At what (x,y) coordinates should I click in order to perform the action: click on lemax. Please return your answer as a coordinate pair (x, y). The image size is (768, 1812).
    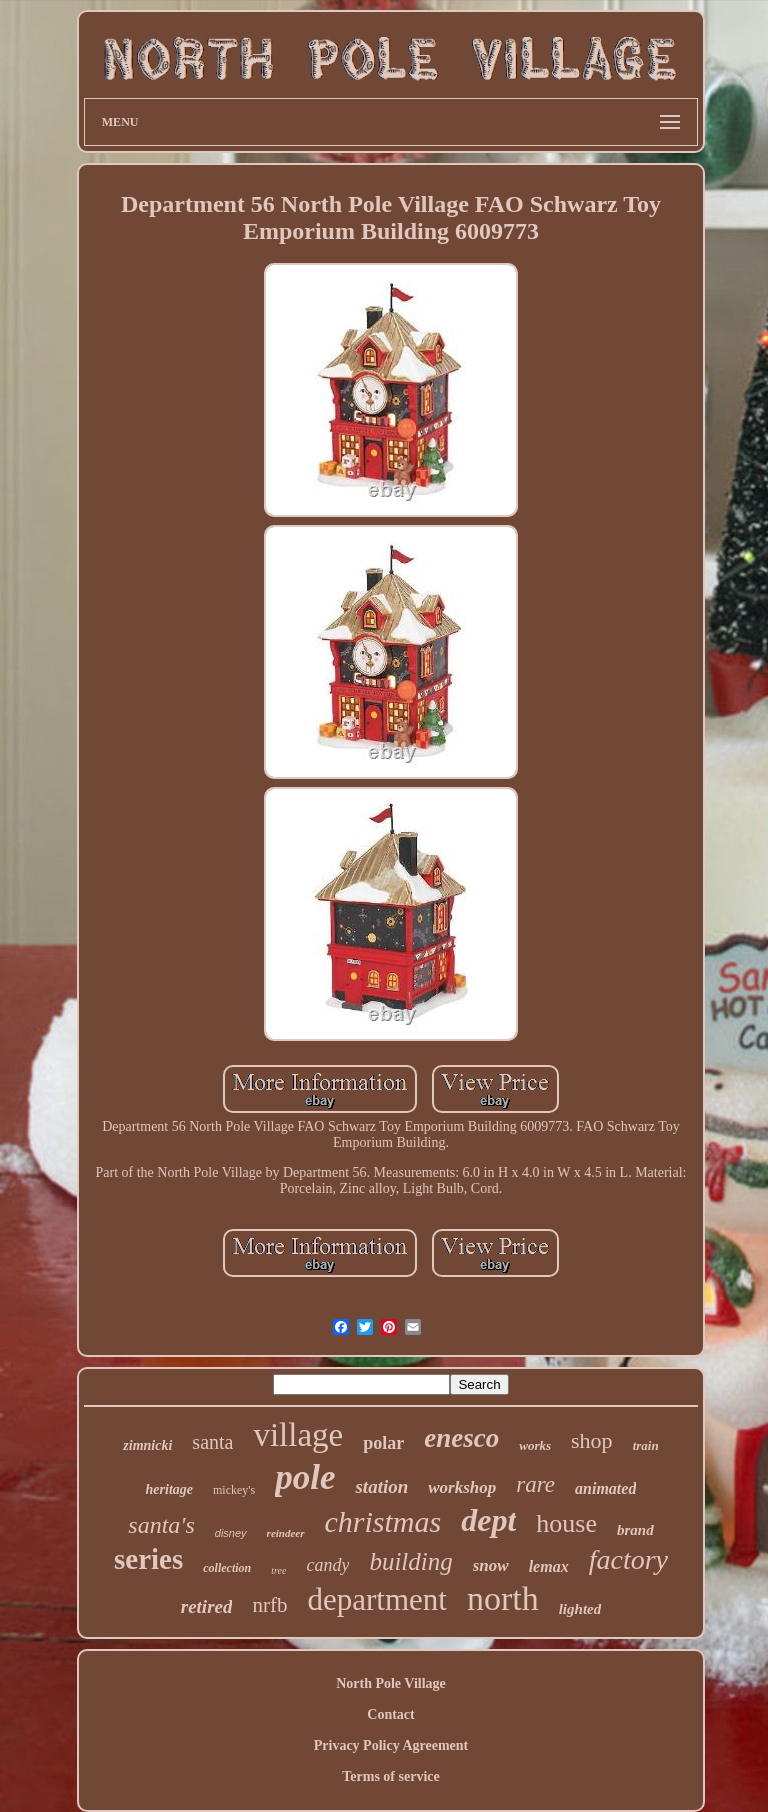
    Looking at the image, I should click on (549, 1566).